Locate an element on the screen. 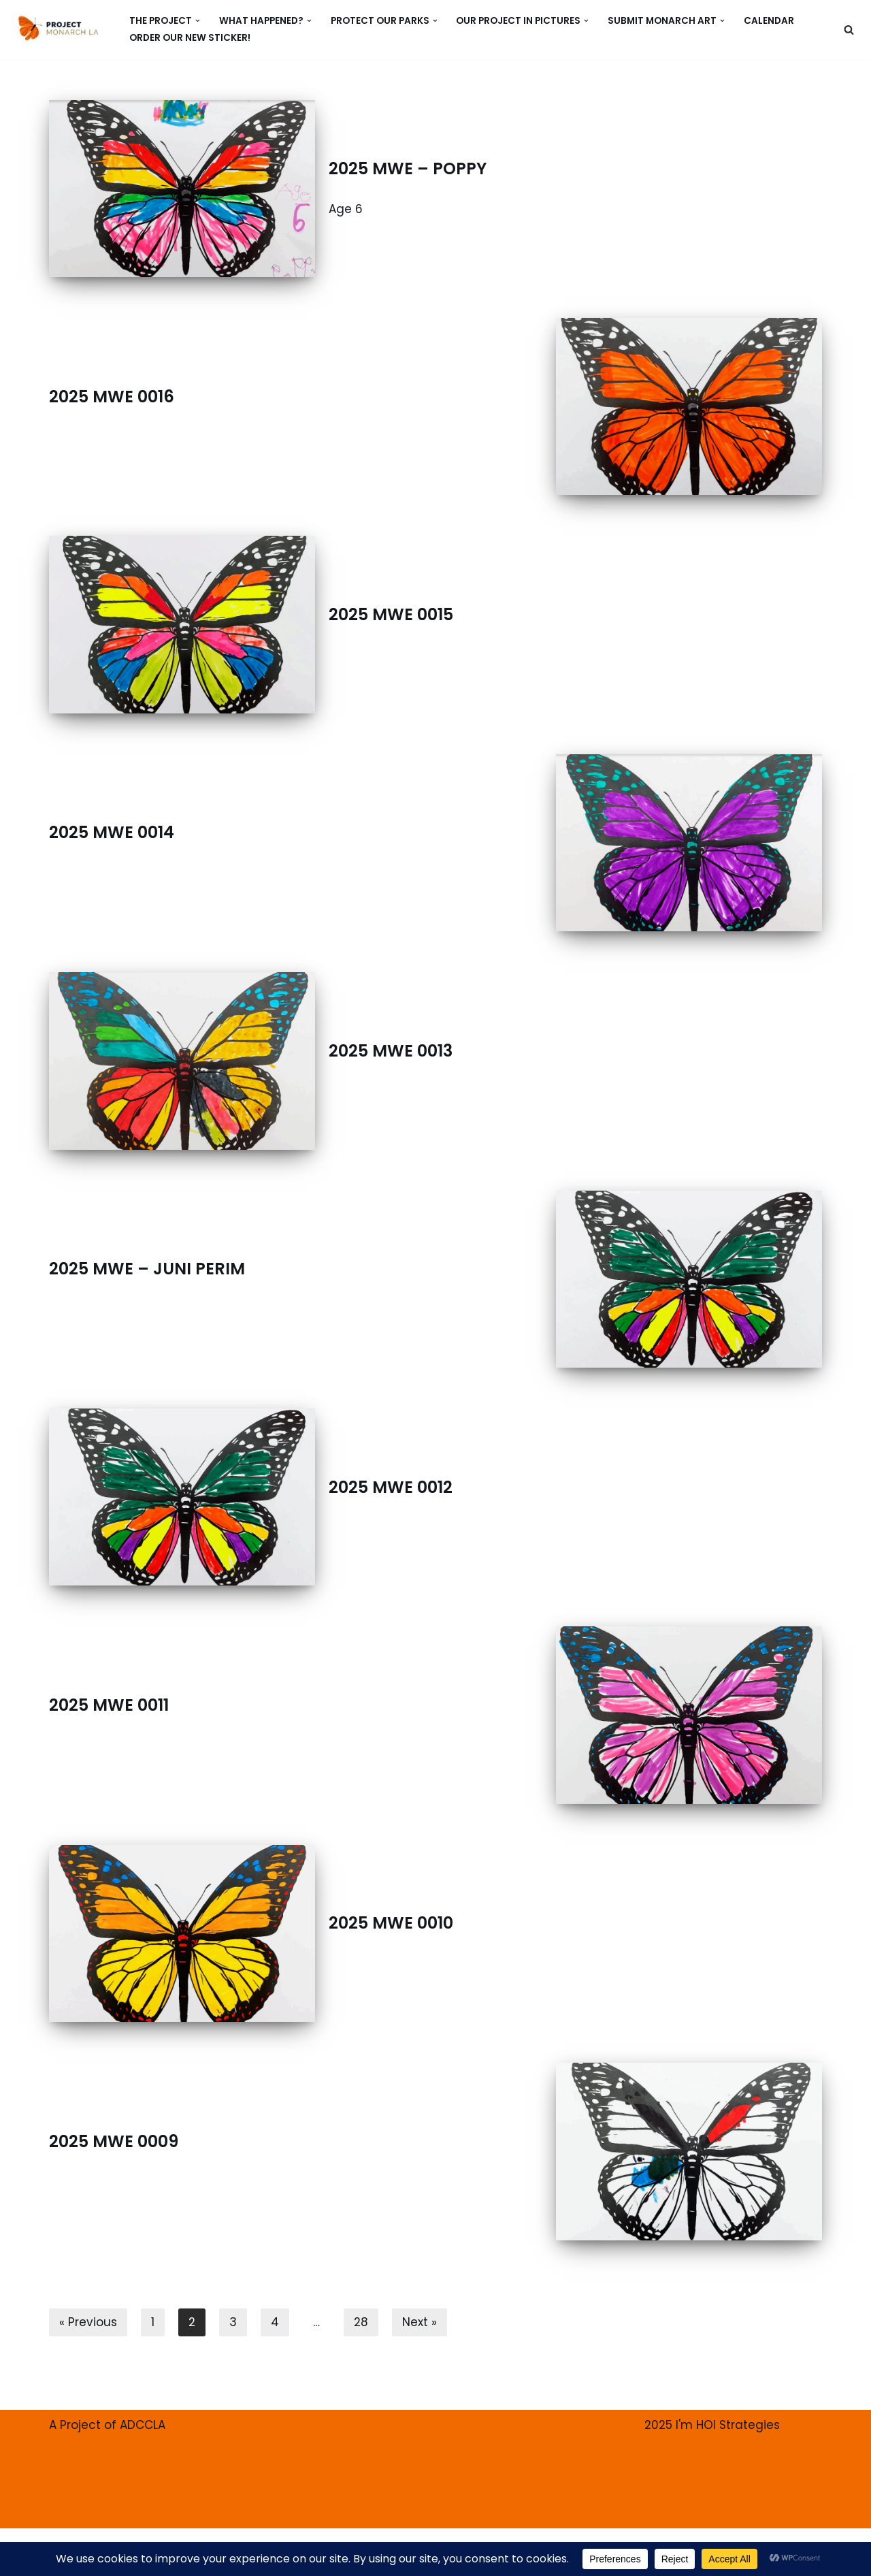  2025 MWE 0015 is located at coordinates (391, 614).